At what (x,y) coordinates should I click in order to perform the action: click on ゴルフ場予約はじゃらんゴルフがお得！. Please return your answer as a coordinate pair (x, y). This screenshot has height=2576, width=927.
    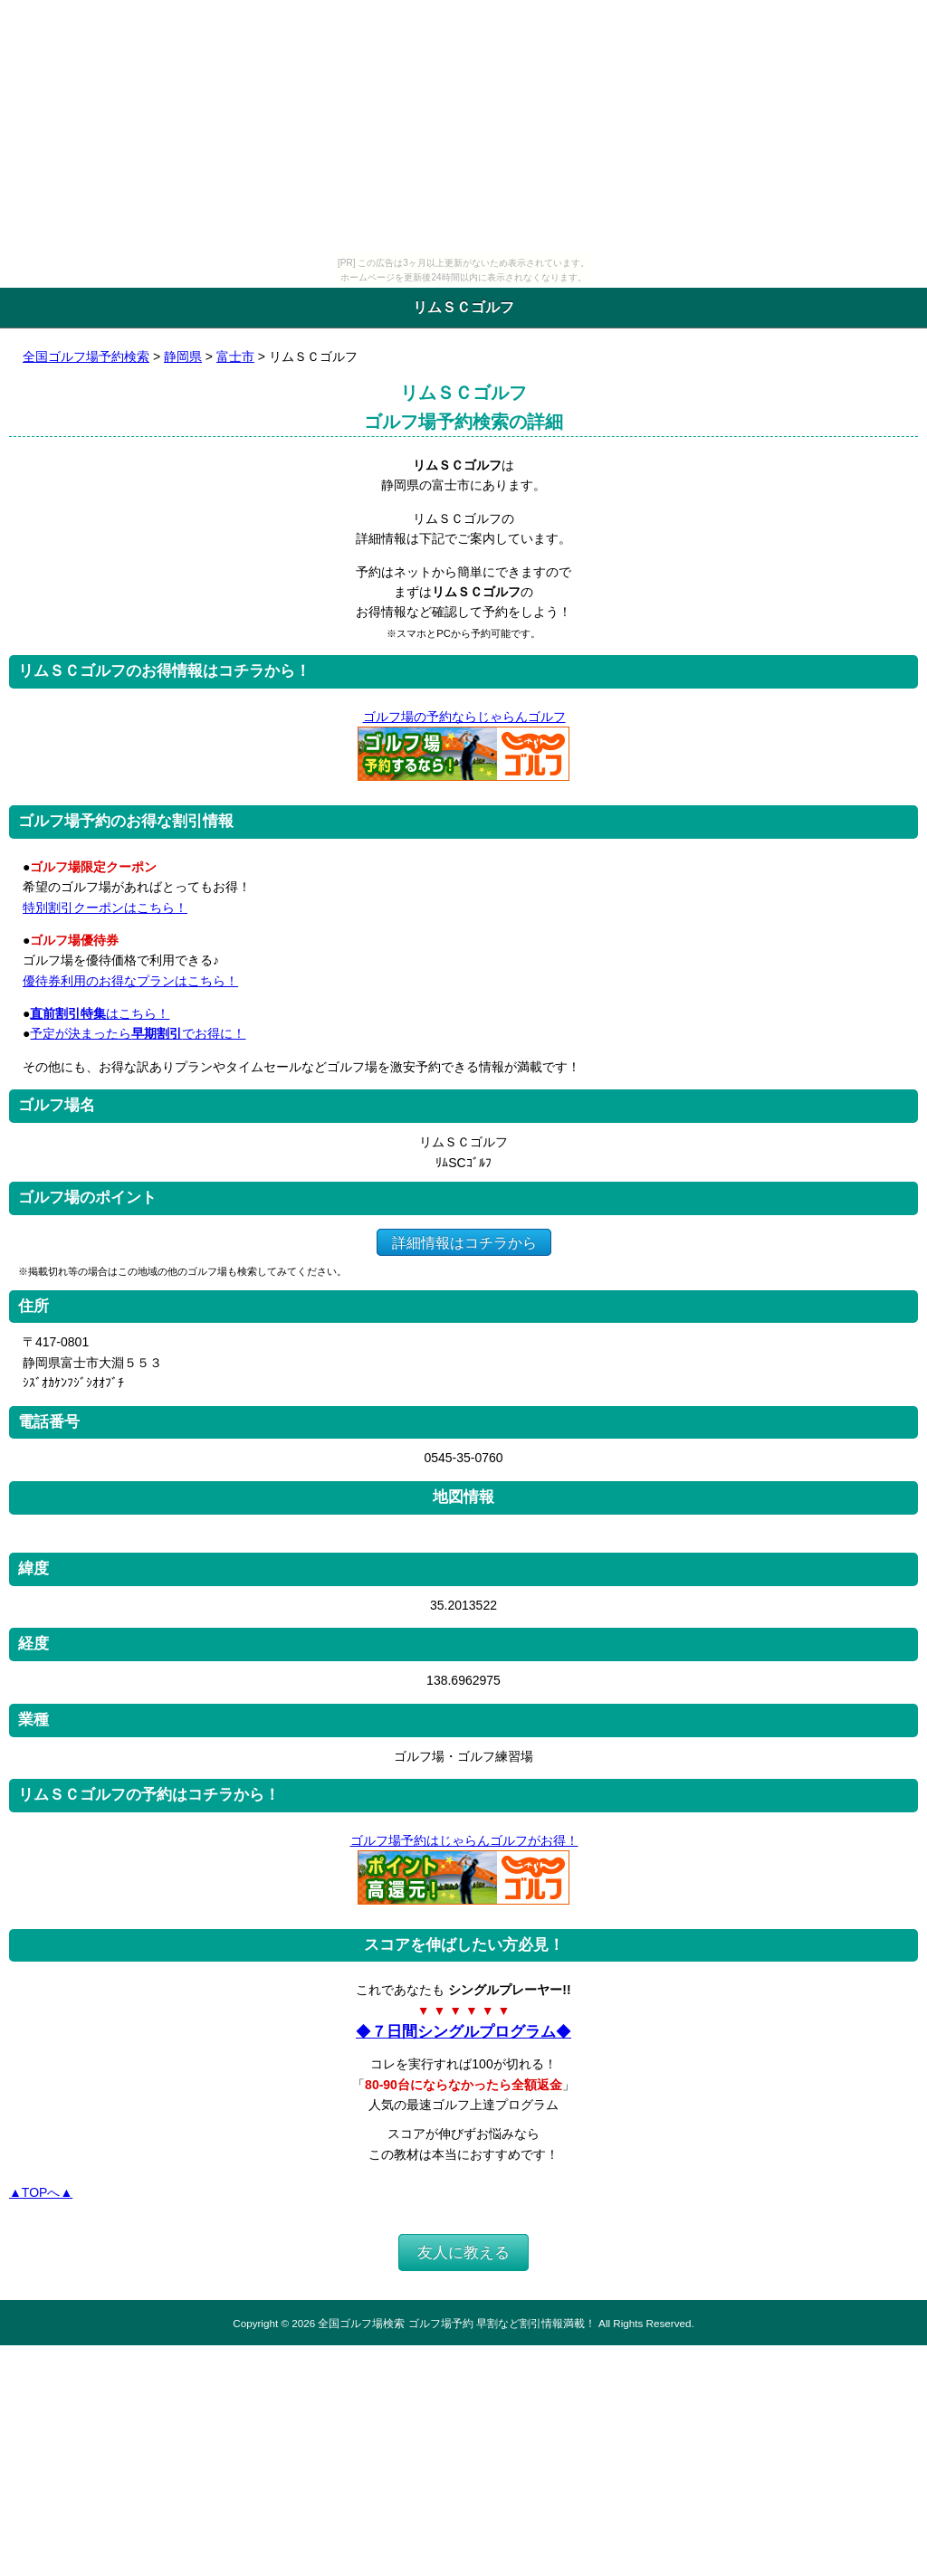
    Looking at the image, I should click on (463, 1840).